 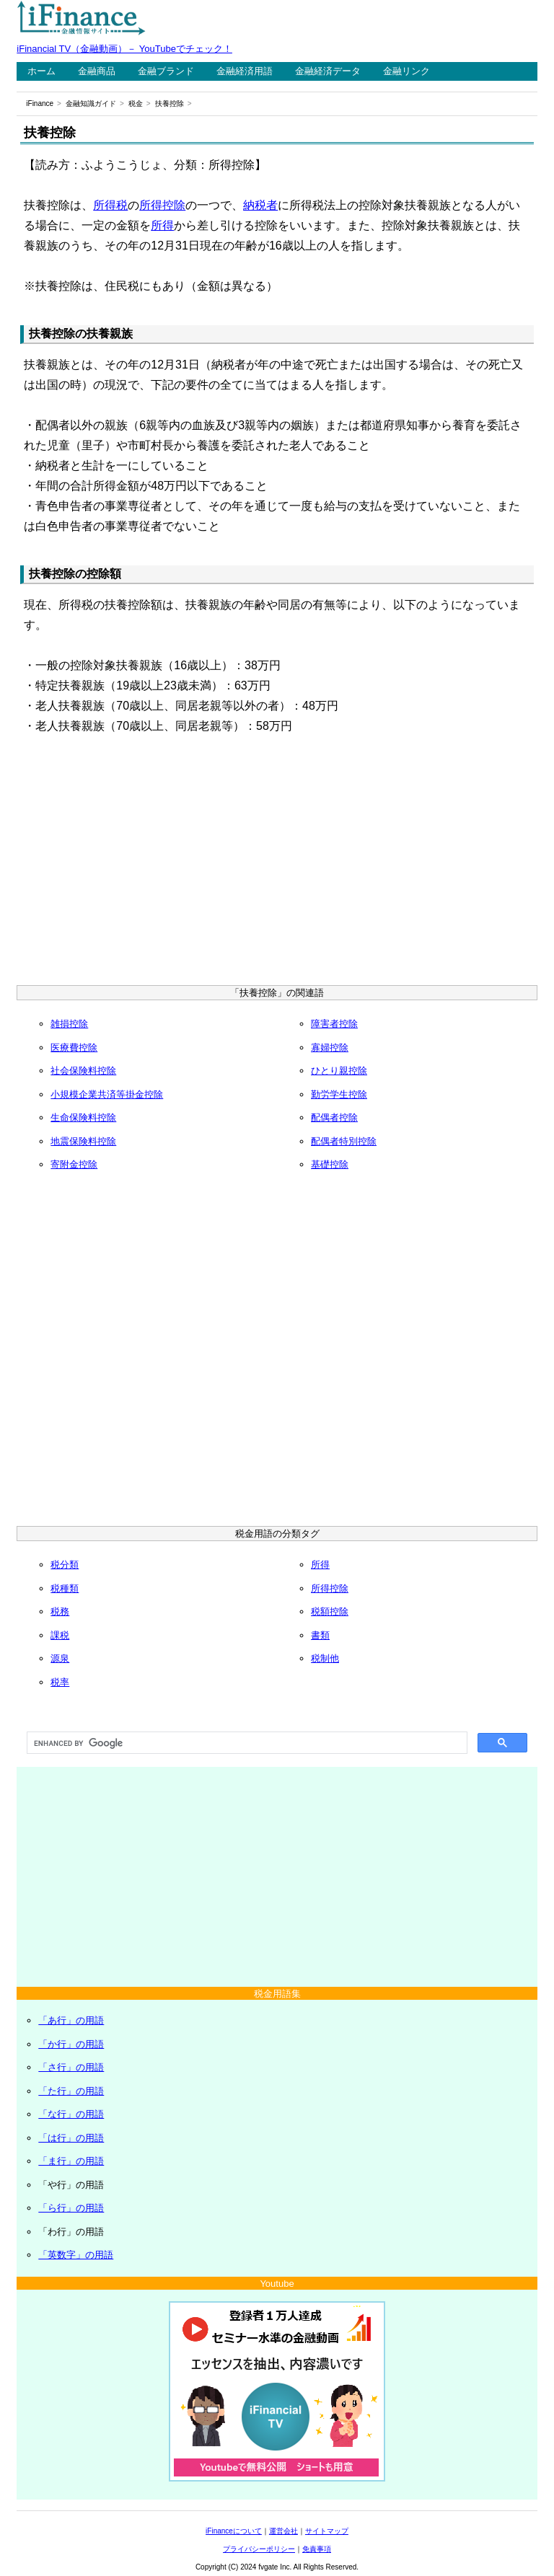 What do you see at coordinates (73, 1047) in the screenshot?
I see `医療費控除` at bounding box center [73, 1047].